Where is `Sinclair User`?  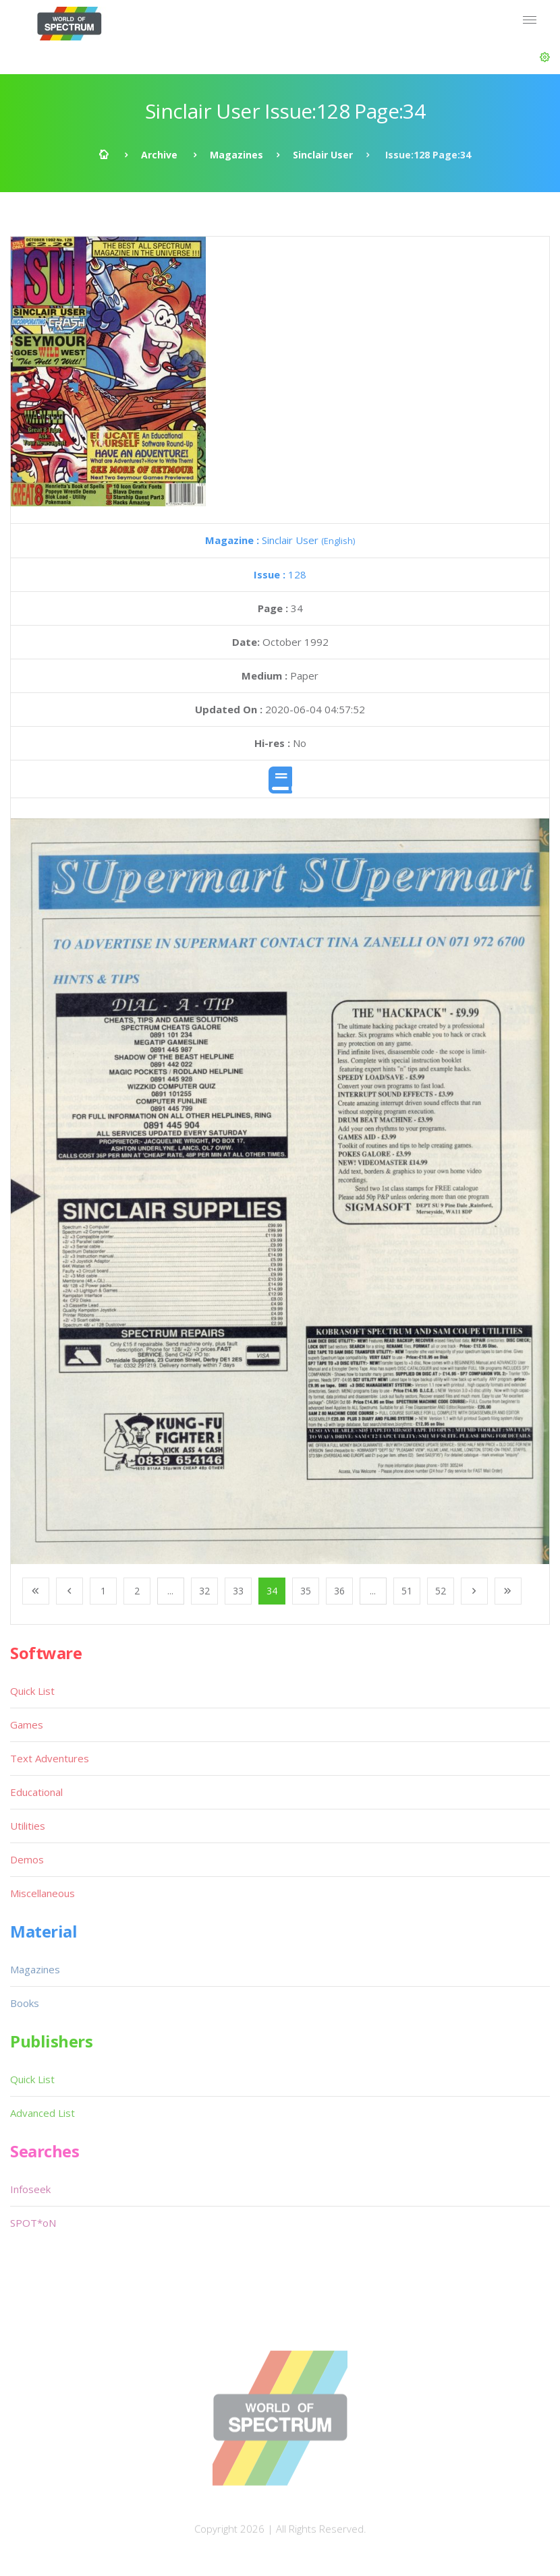
Sinclair User is located at coordinates (323, 154).